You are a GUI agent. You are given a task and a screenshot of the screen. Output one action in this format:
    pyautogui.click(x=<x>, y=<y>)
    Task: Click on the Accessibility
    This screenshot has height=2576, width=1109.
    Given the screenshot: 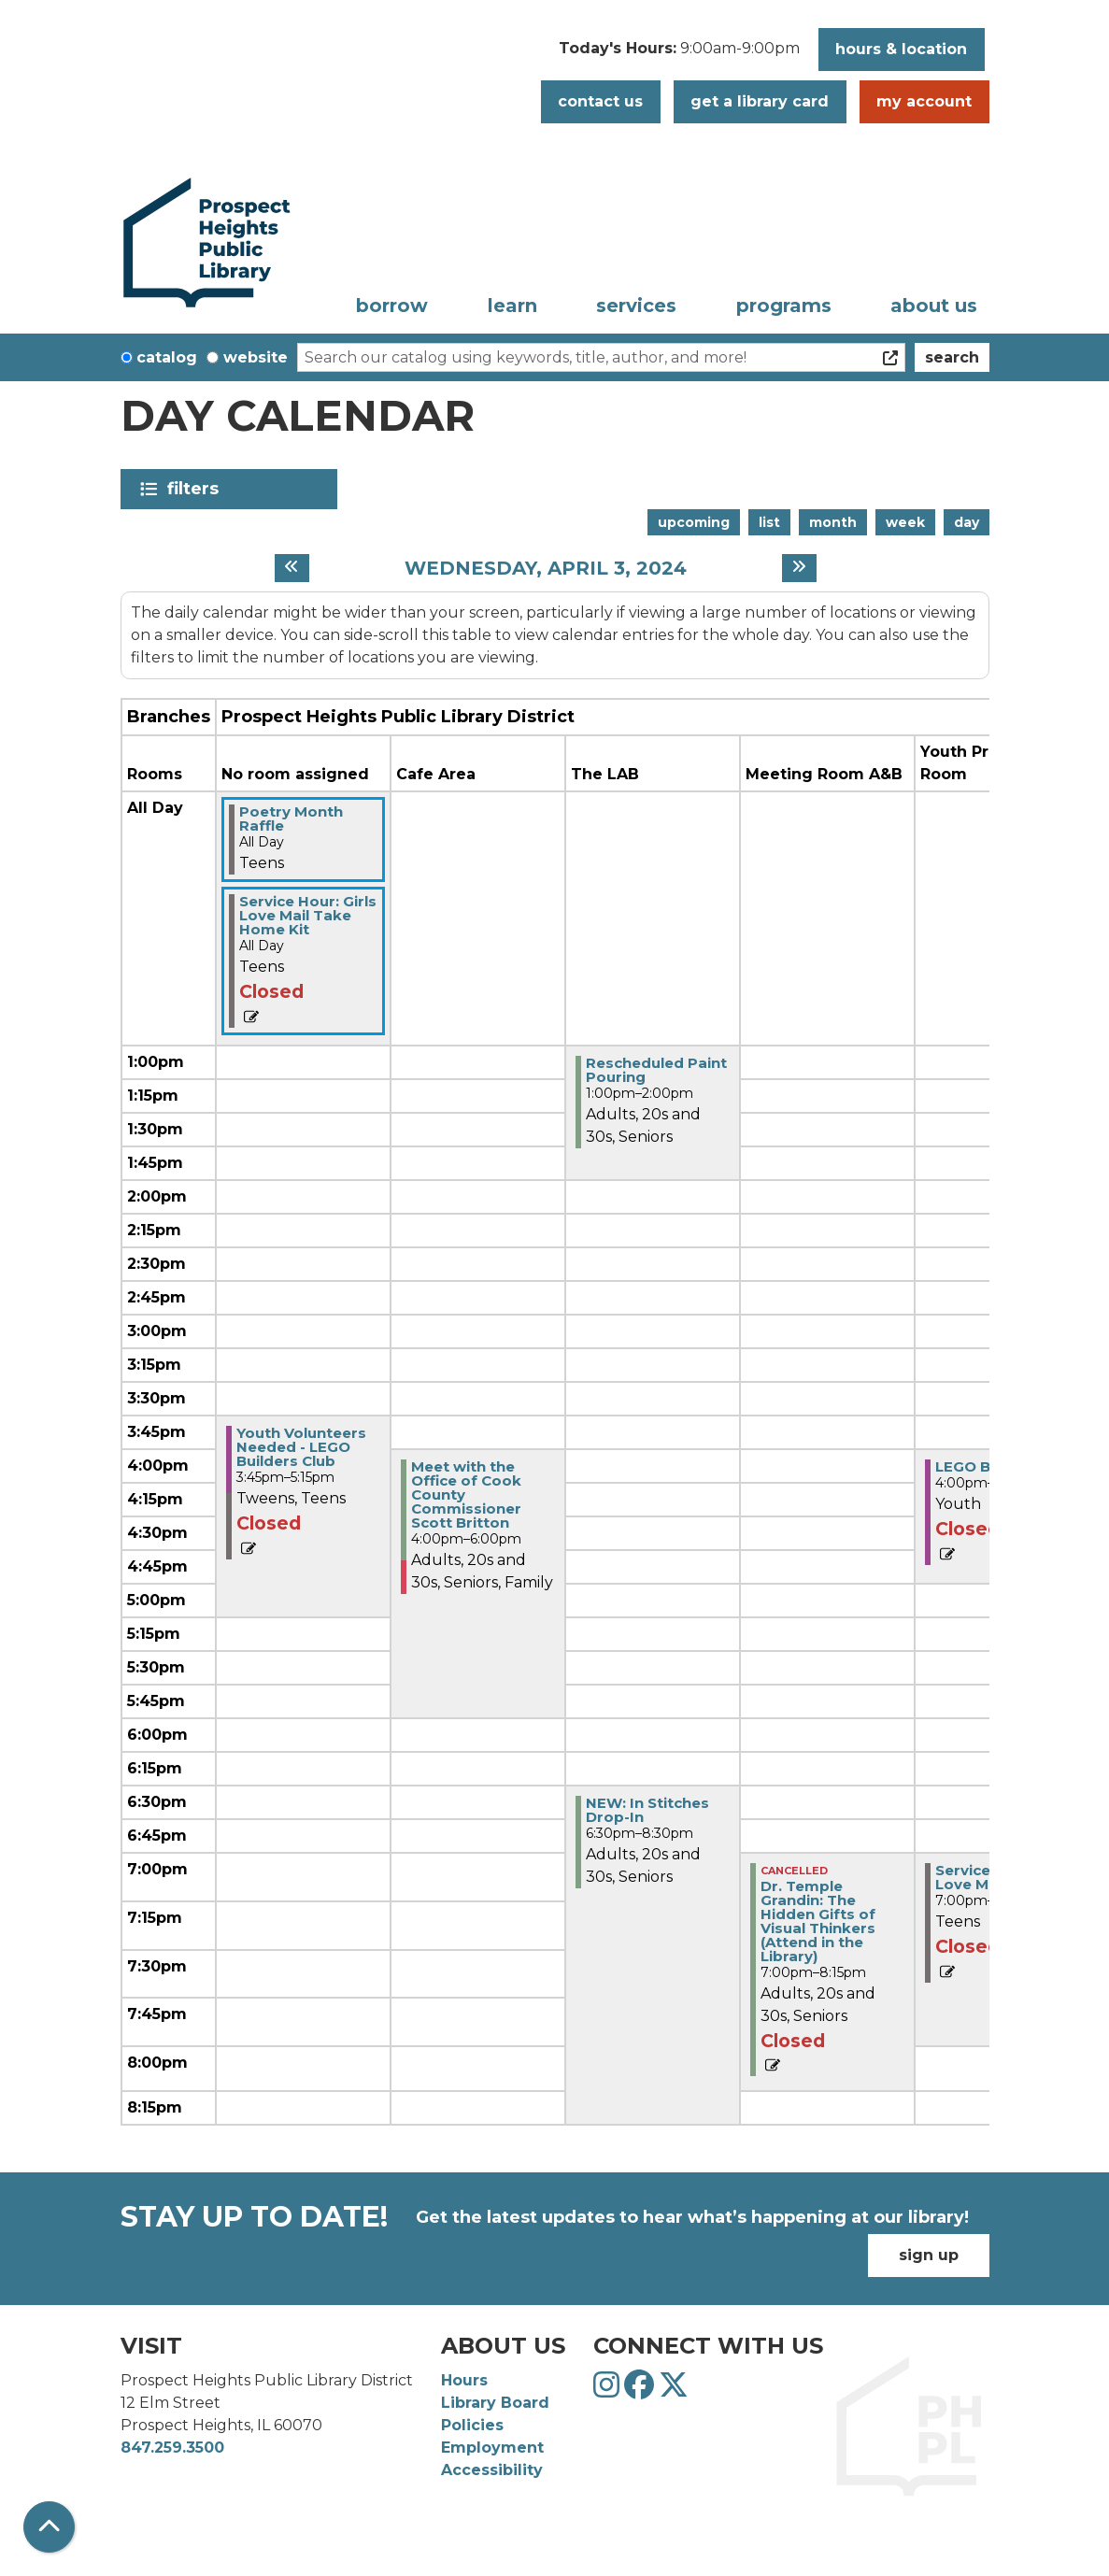 What is the action you would take?
    pyautogui.click(x=492, y=2470)
    